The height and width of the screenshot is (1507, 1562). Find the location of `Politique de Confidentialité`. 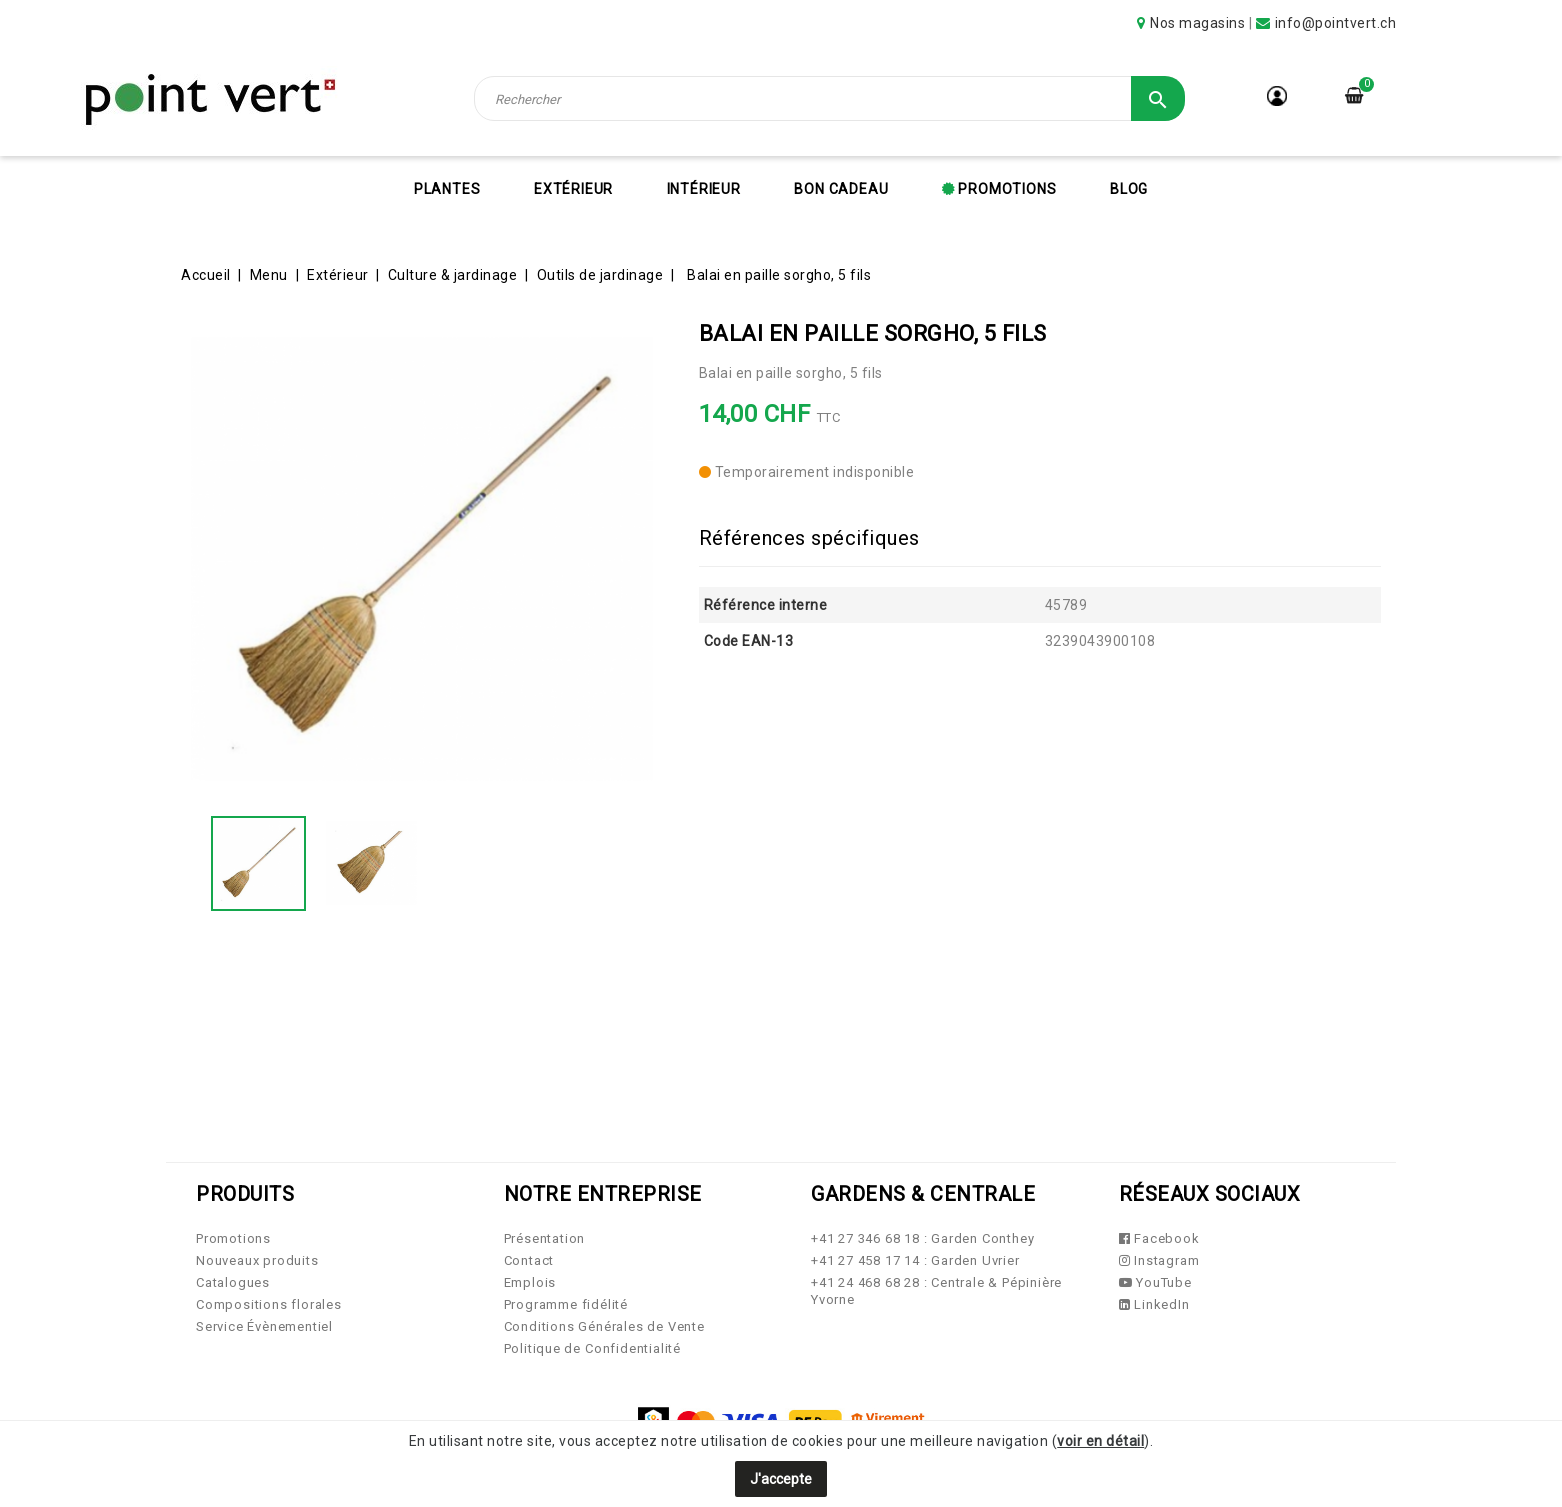

Politique de Confidentialité is located at coordinates (592, 1348).